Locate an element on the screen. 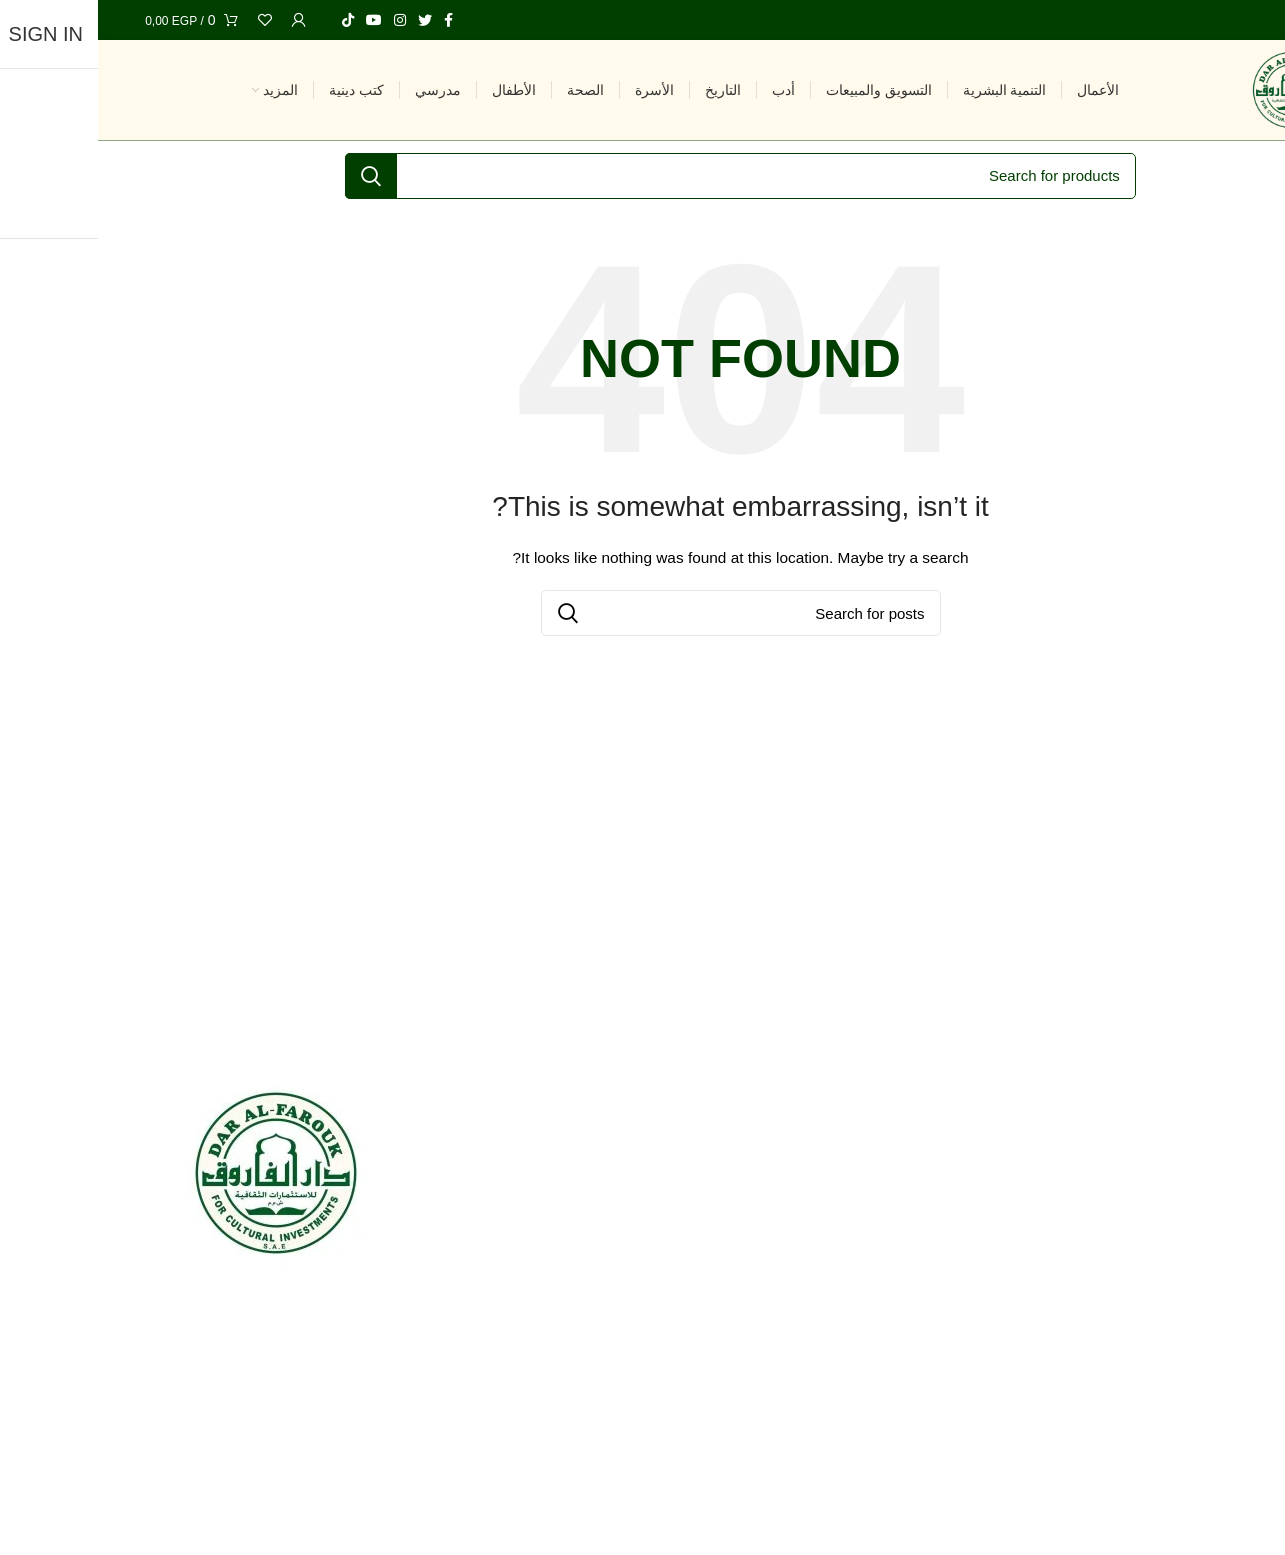 Image resolution: width=1285 pixels, height=1555 pixels. [Instagram social link] is located at coordinates (302, 20).